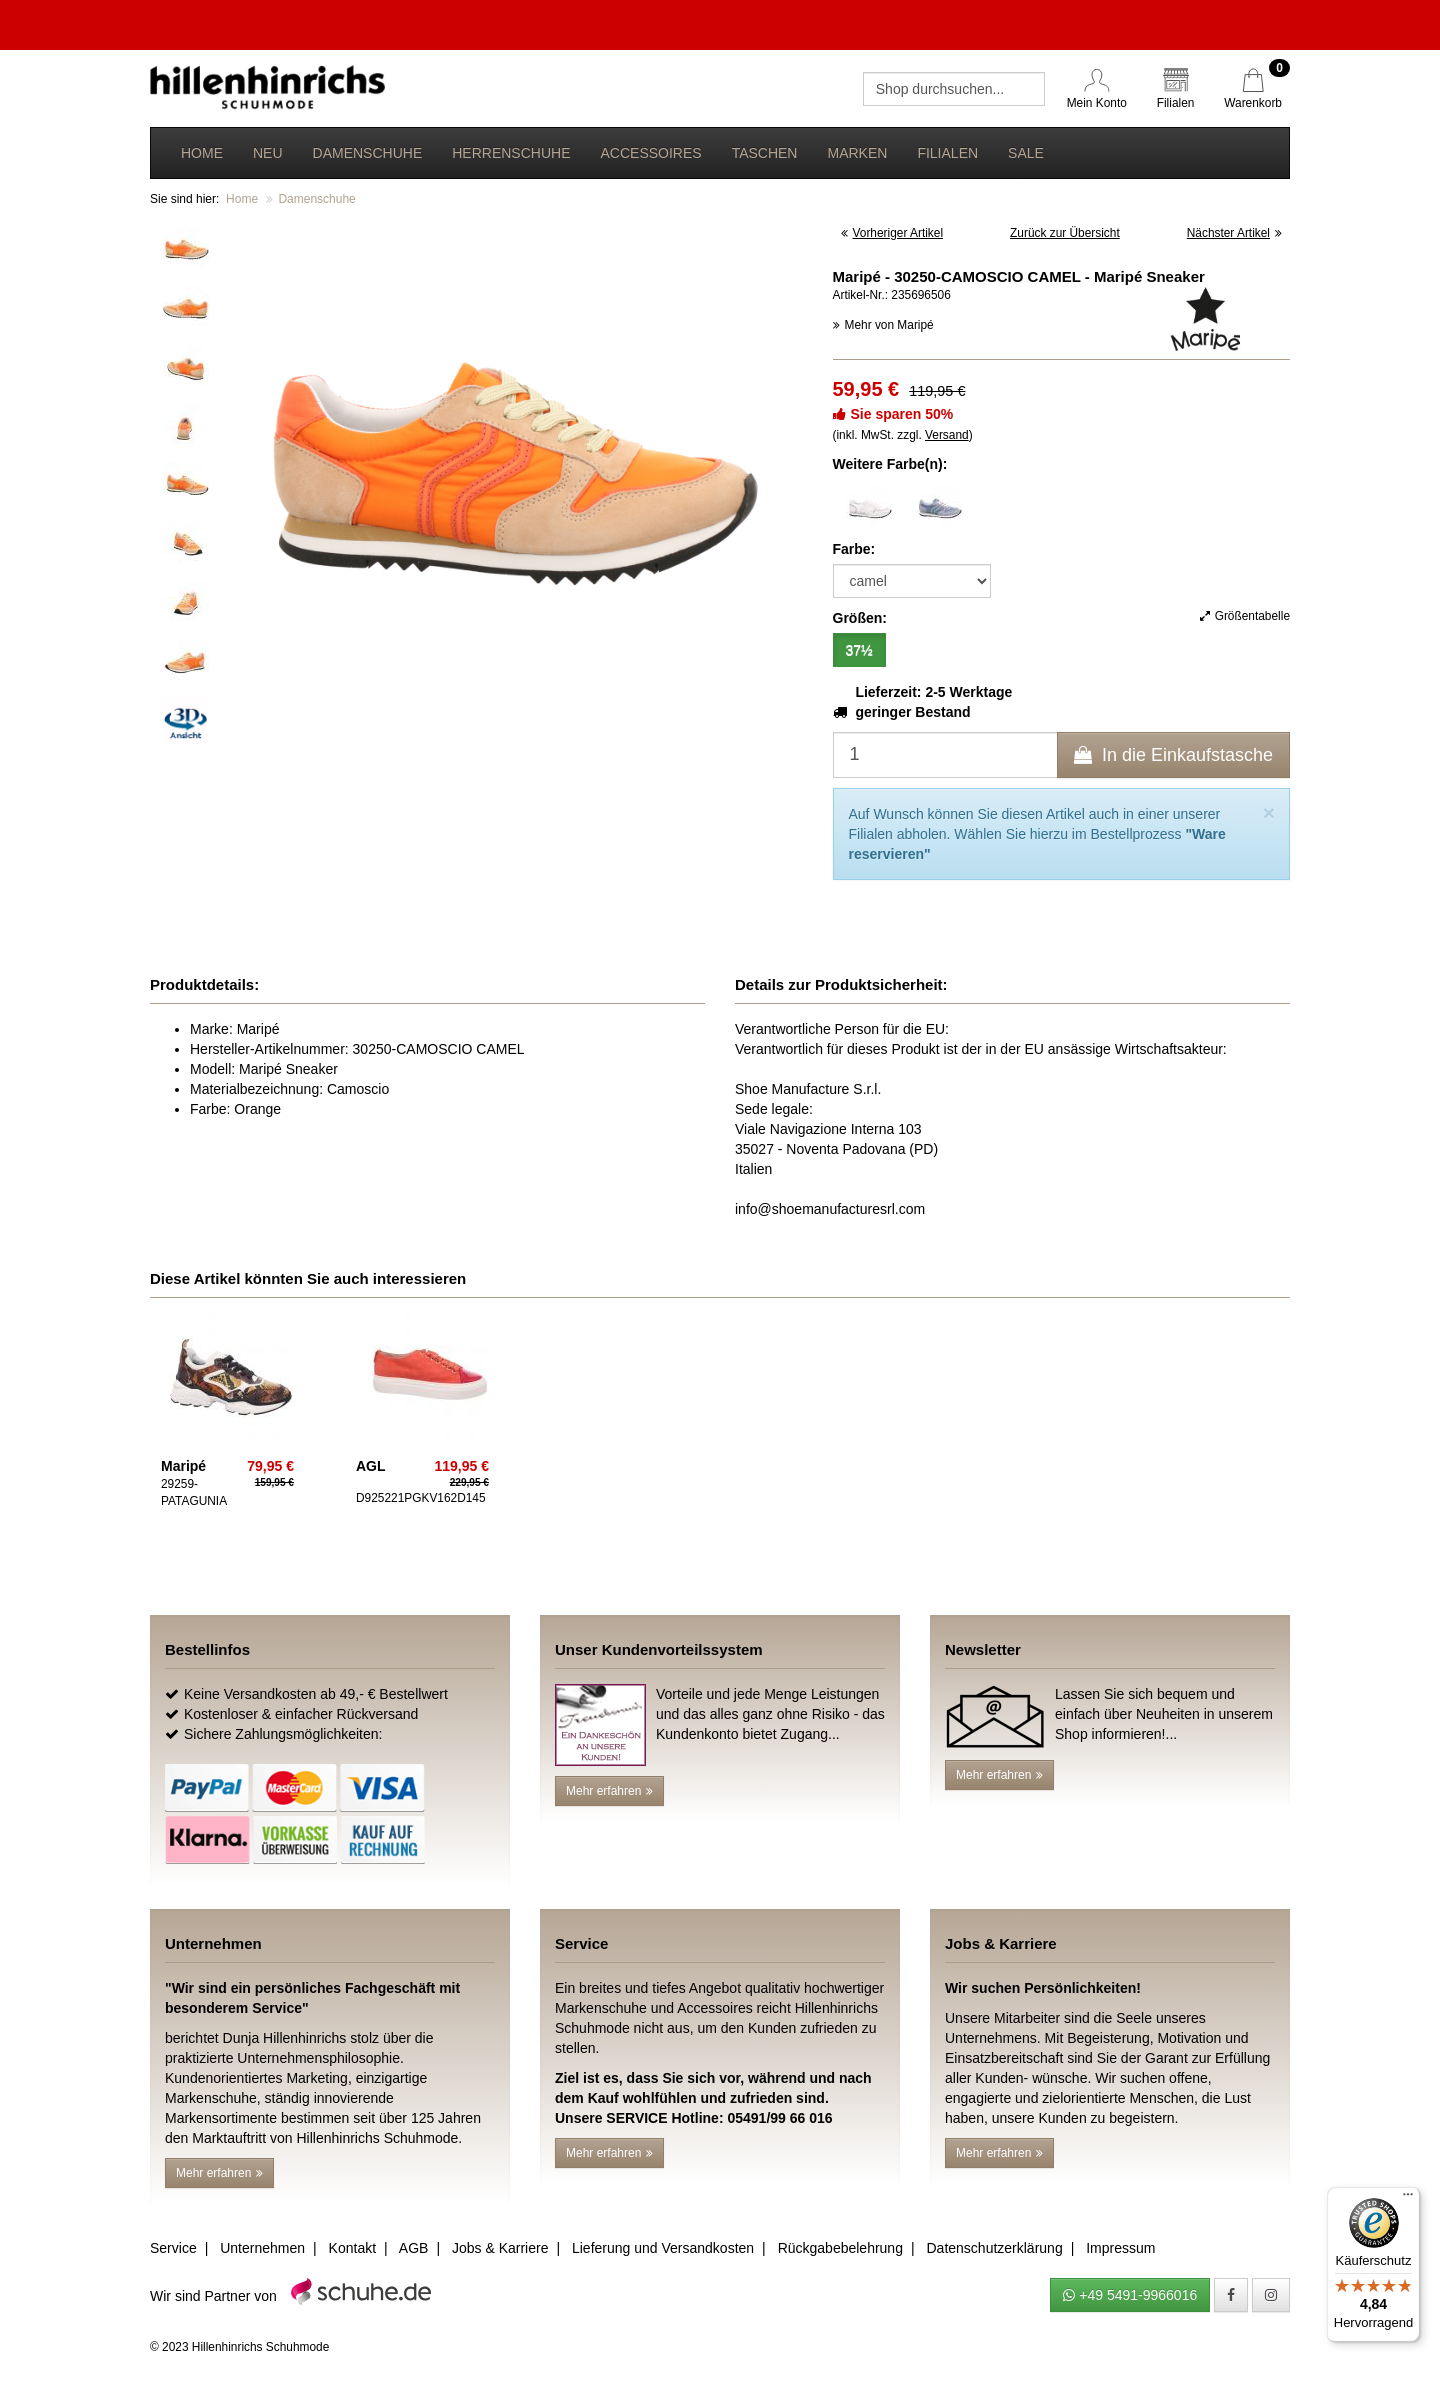 The image size is (1440, 2396). I want to click on Taschen, so click(765, 153).